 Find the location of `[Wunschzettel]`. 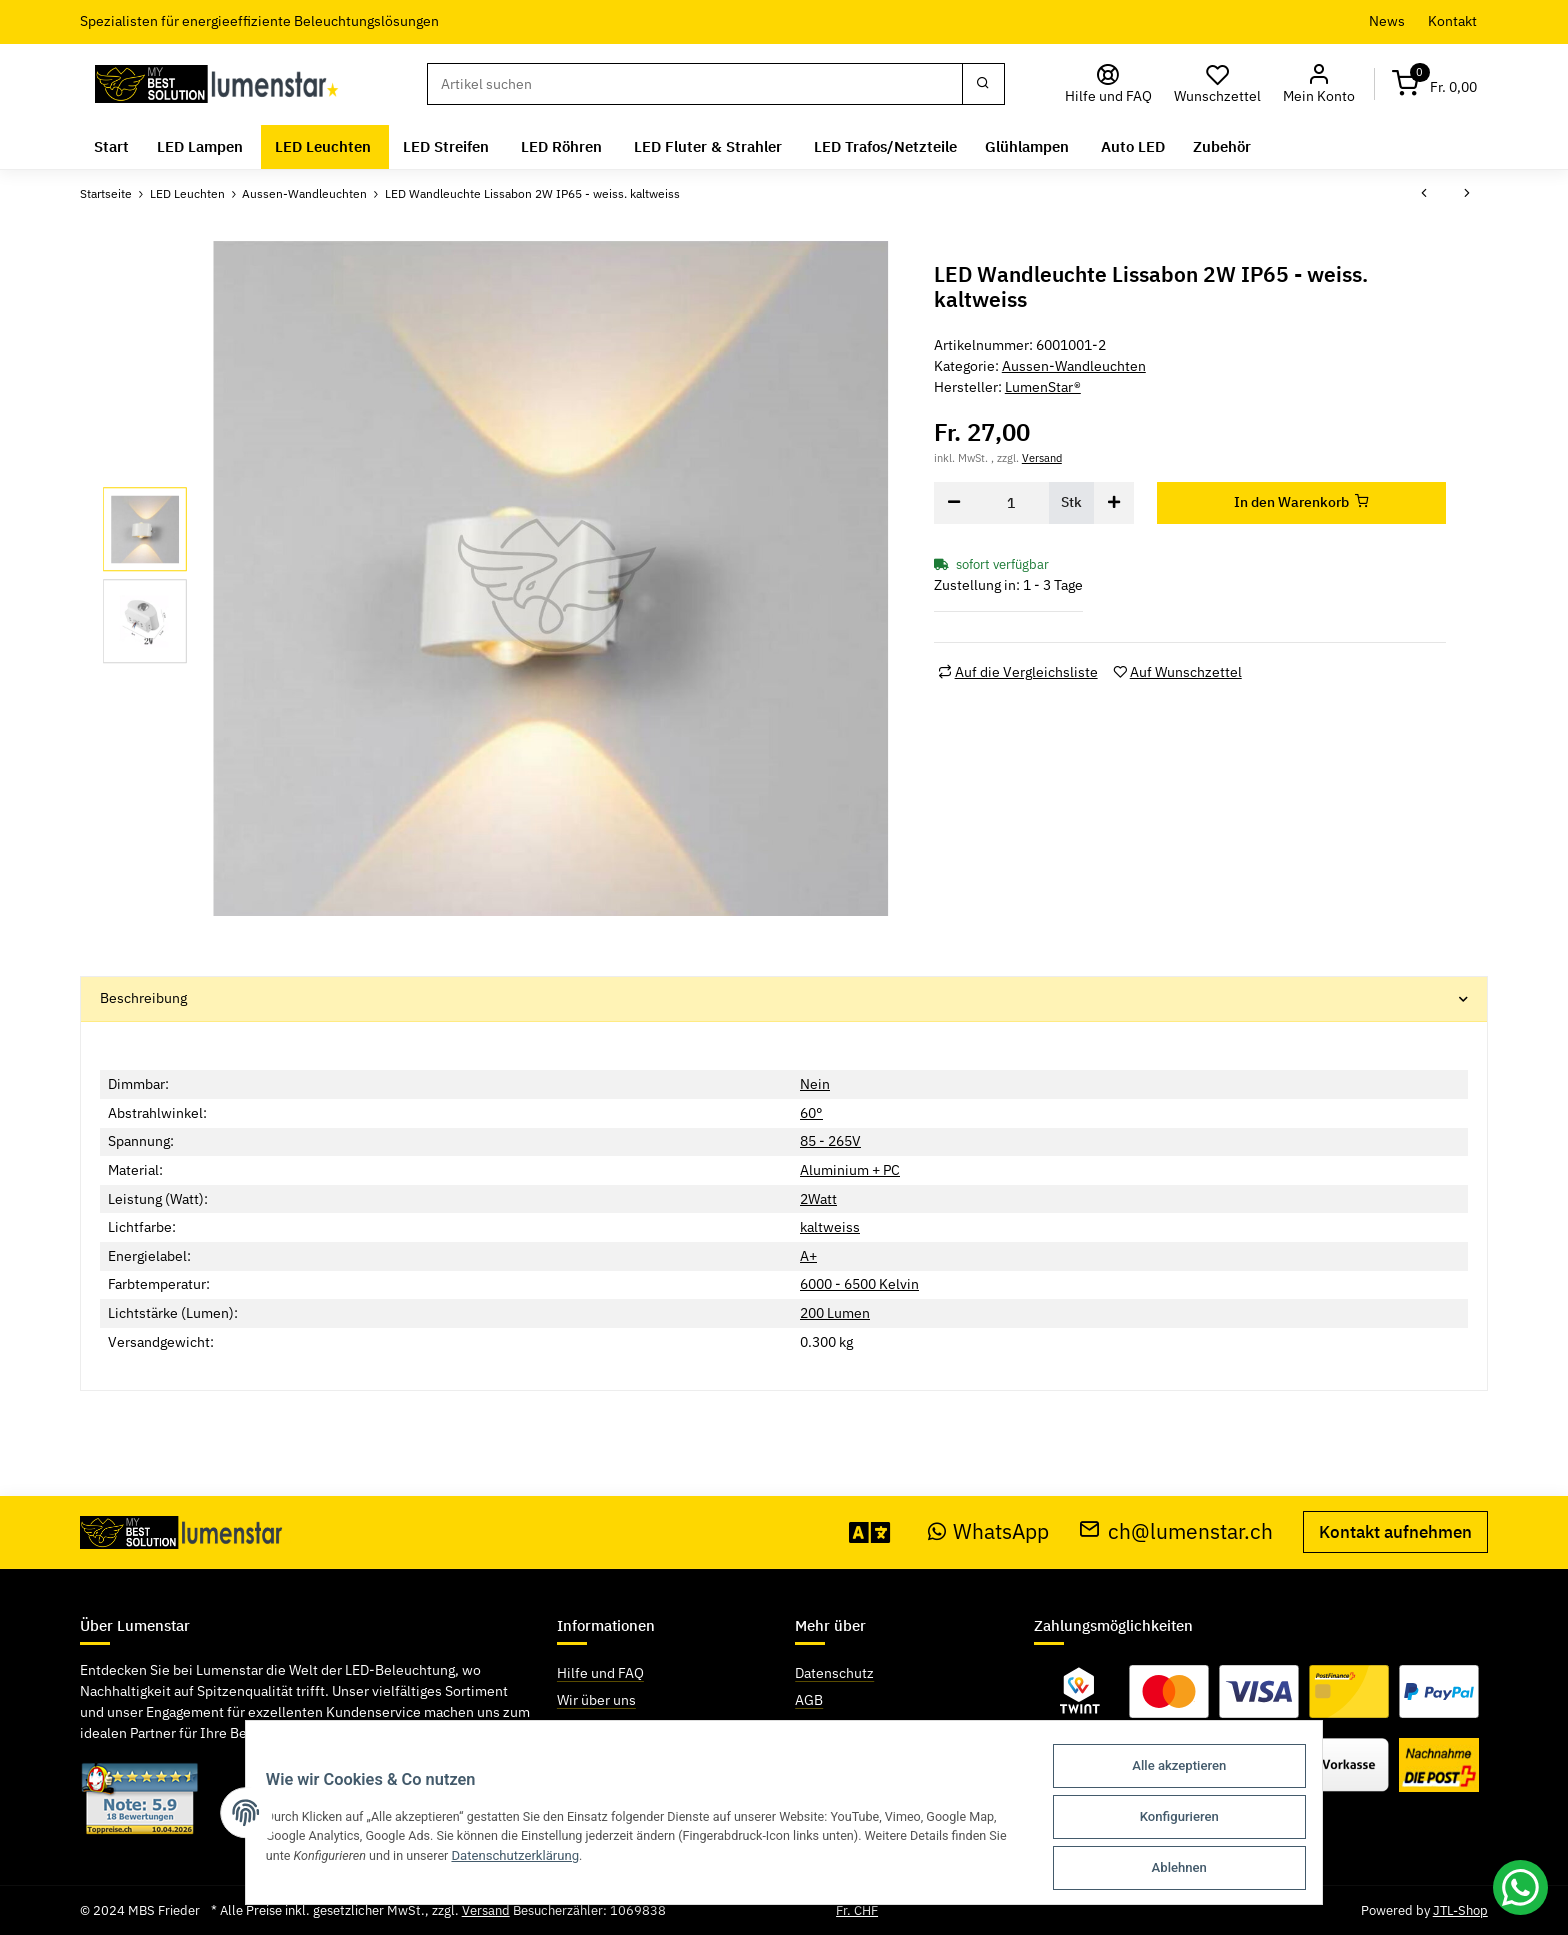

[Wunschzettel] is located at coordinates (1218, 84).